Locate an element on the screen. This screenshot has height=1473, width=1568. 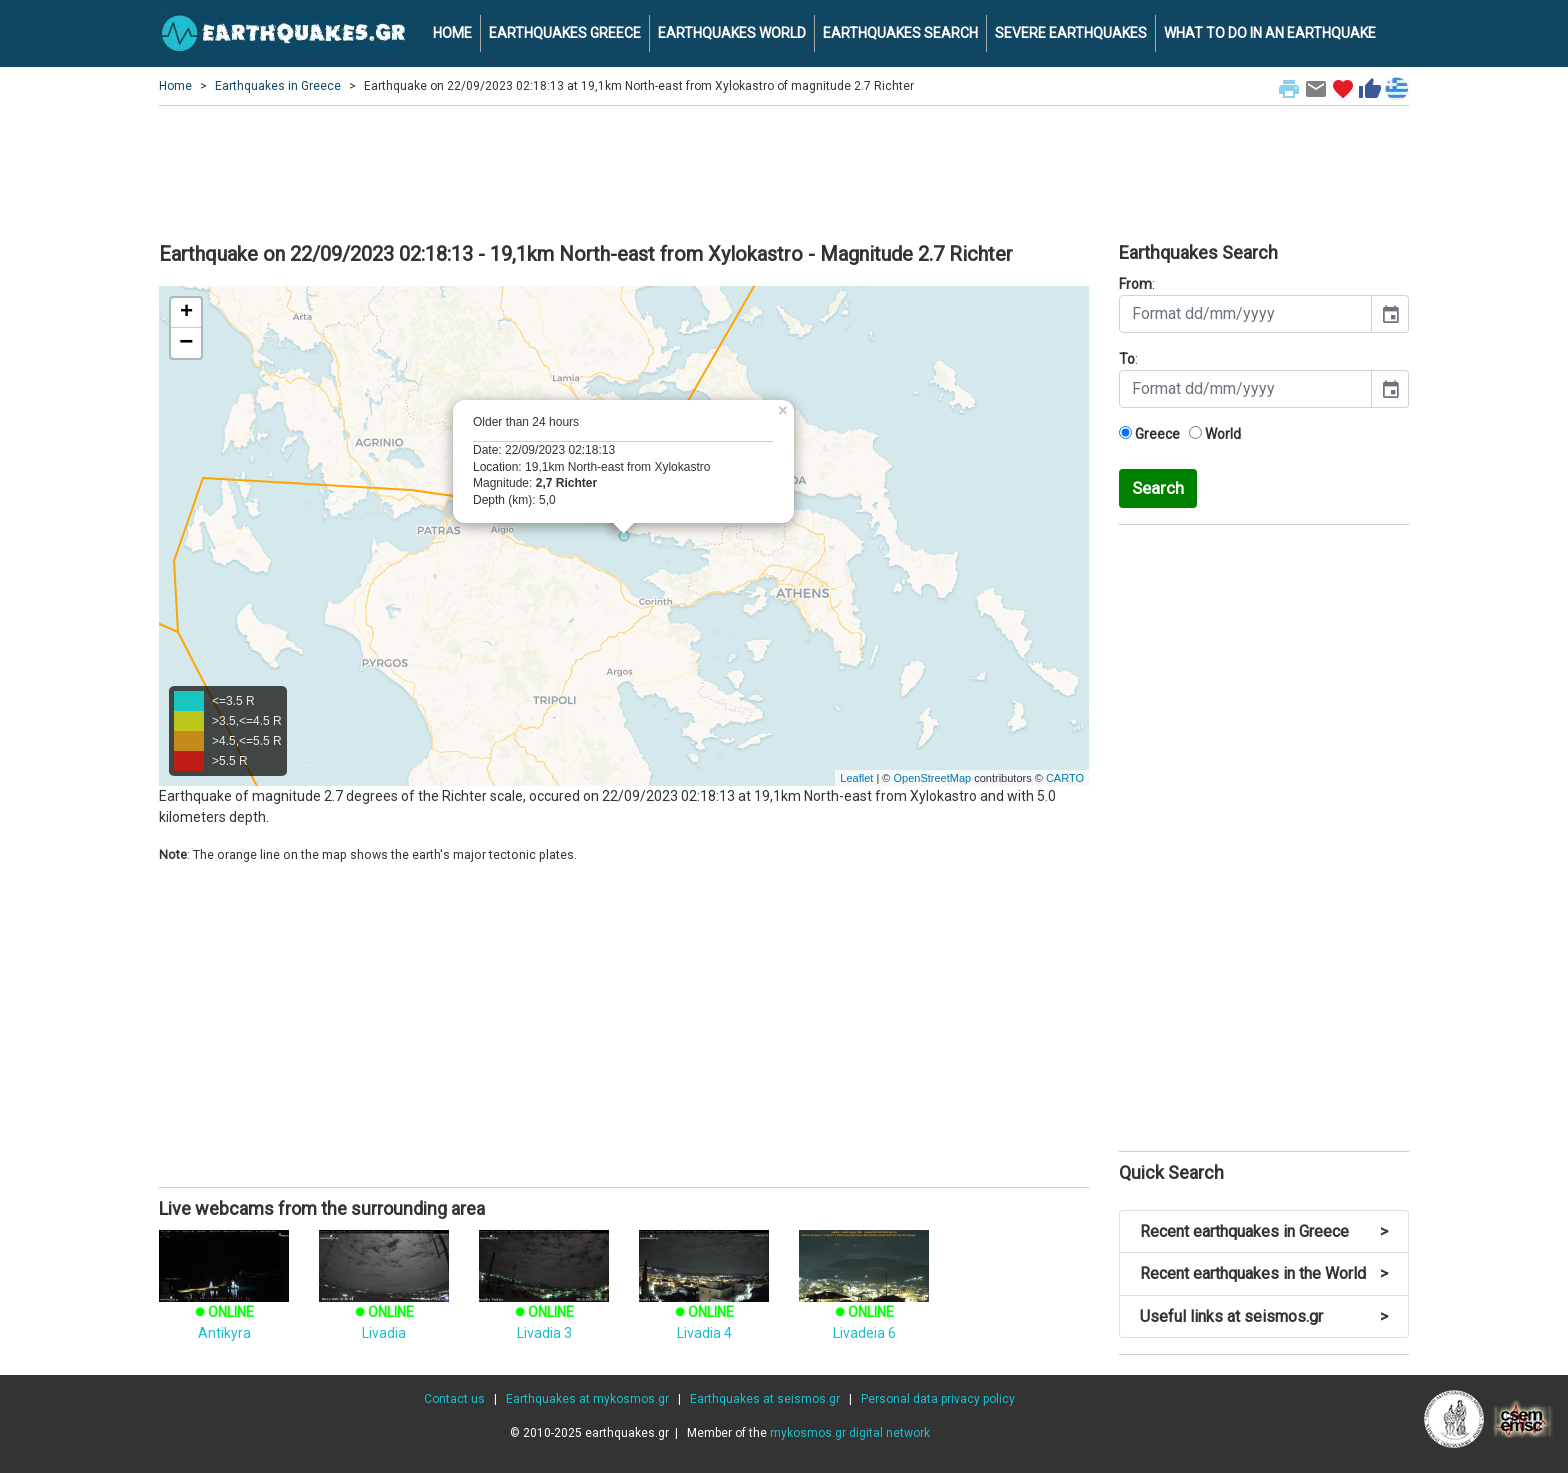
Earthquakes in Greece is located at coordinates (278, 86).